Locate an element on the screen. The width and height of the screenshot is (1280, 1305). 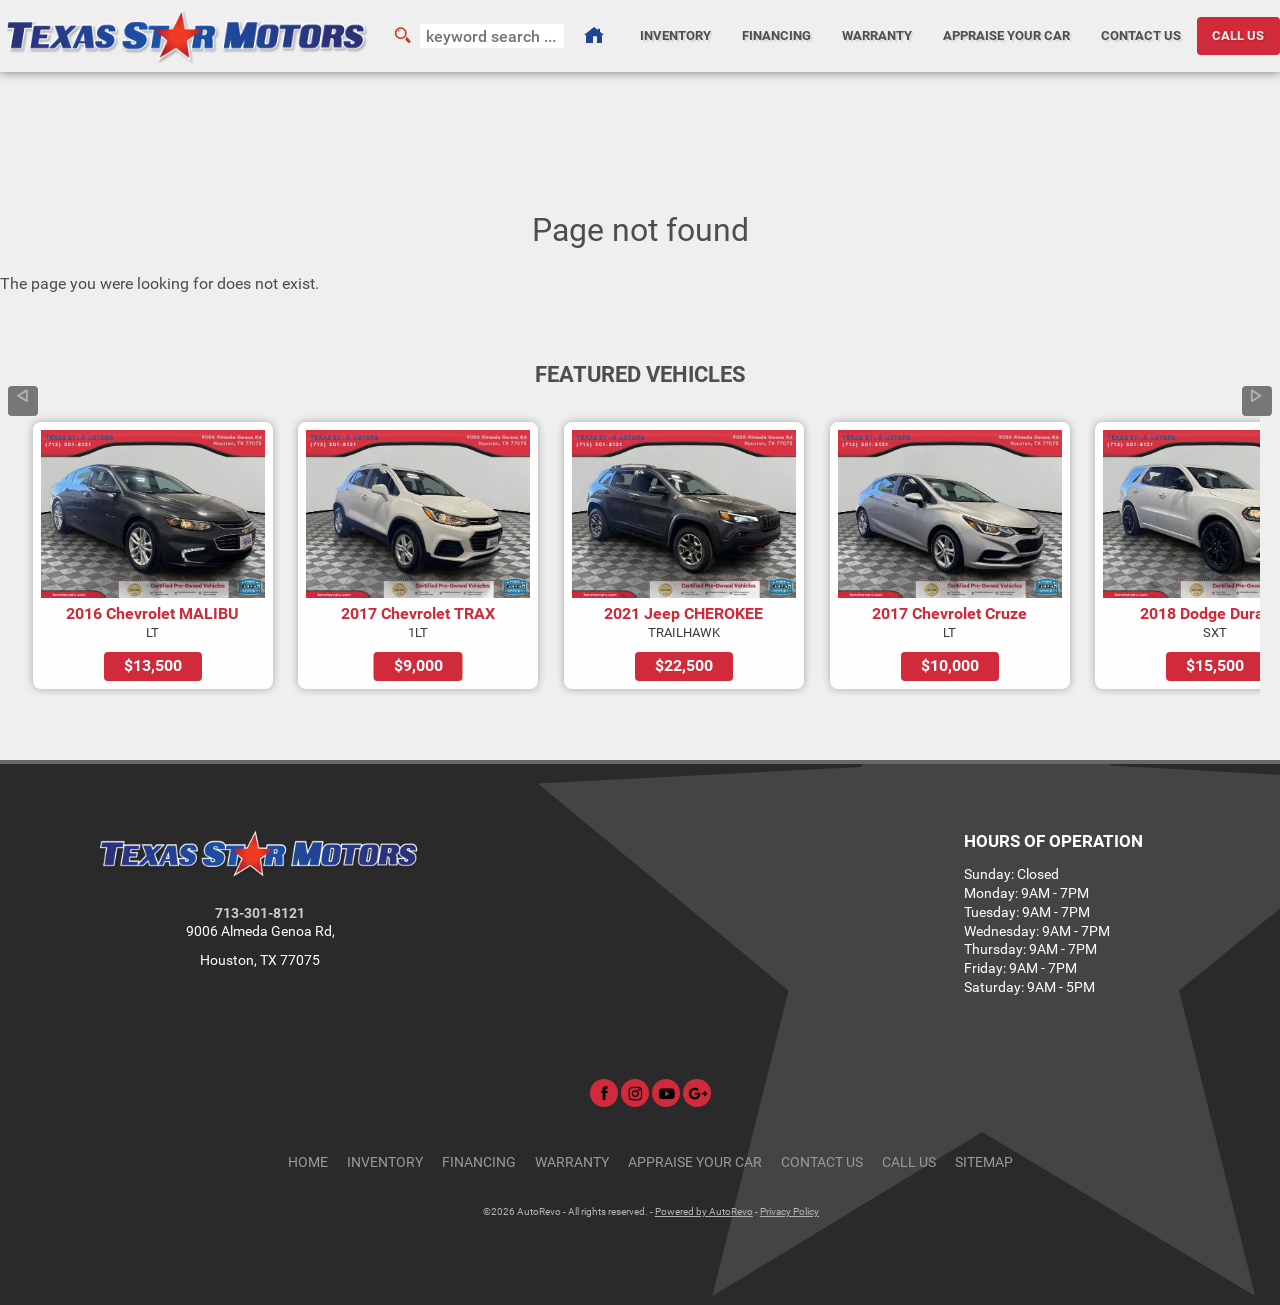
CALL US is located at coordinates (1238, 35).